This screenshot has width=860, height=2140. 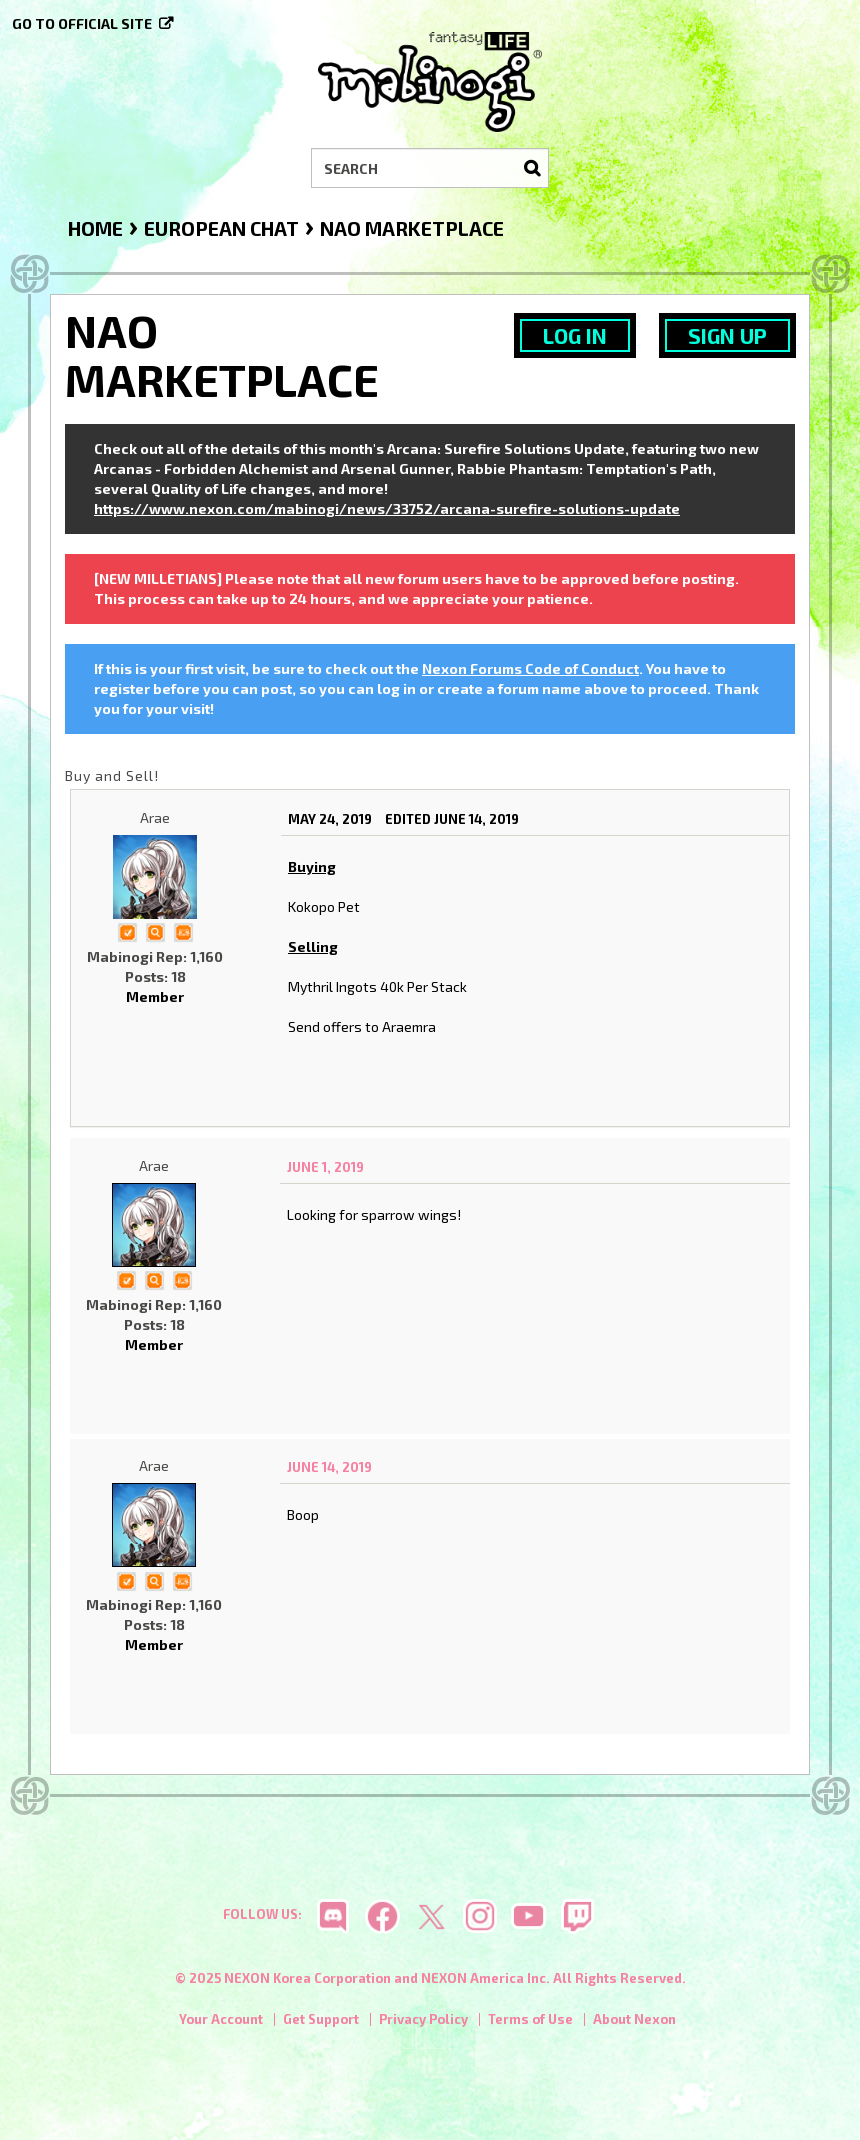 I want to click on About Nexon, so click(x=634, y=2019).